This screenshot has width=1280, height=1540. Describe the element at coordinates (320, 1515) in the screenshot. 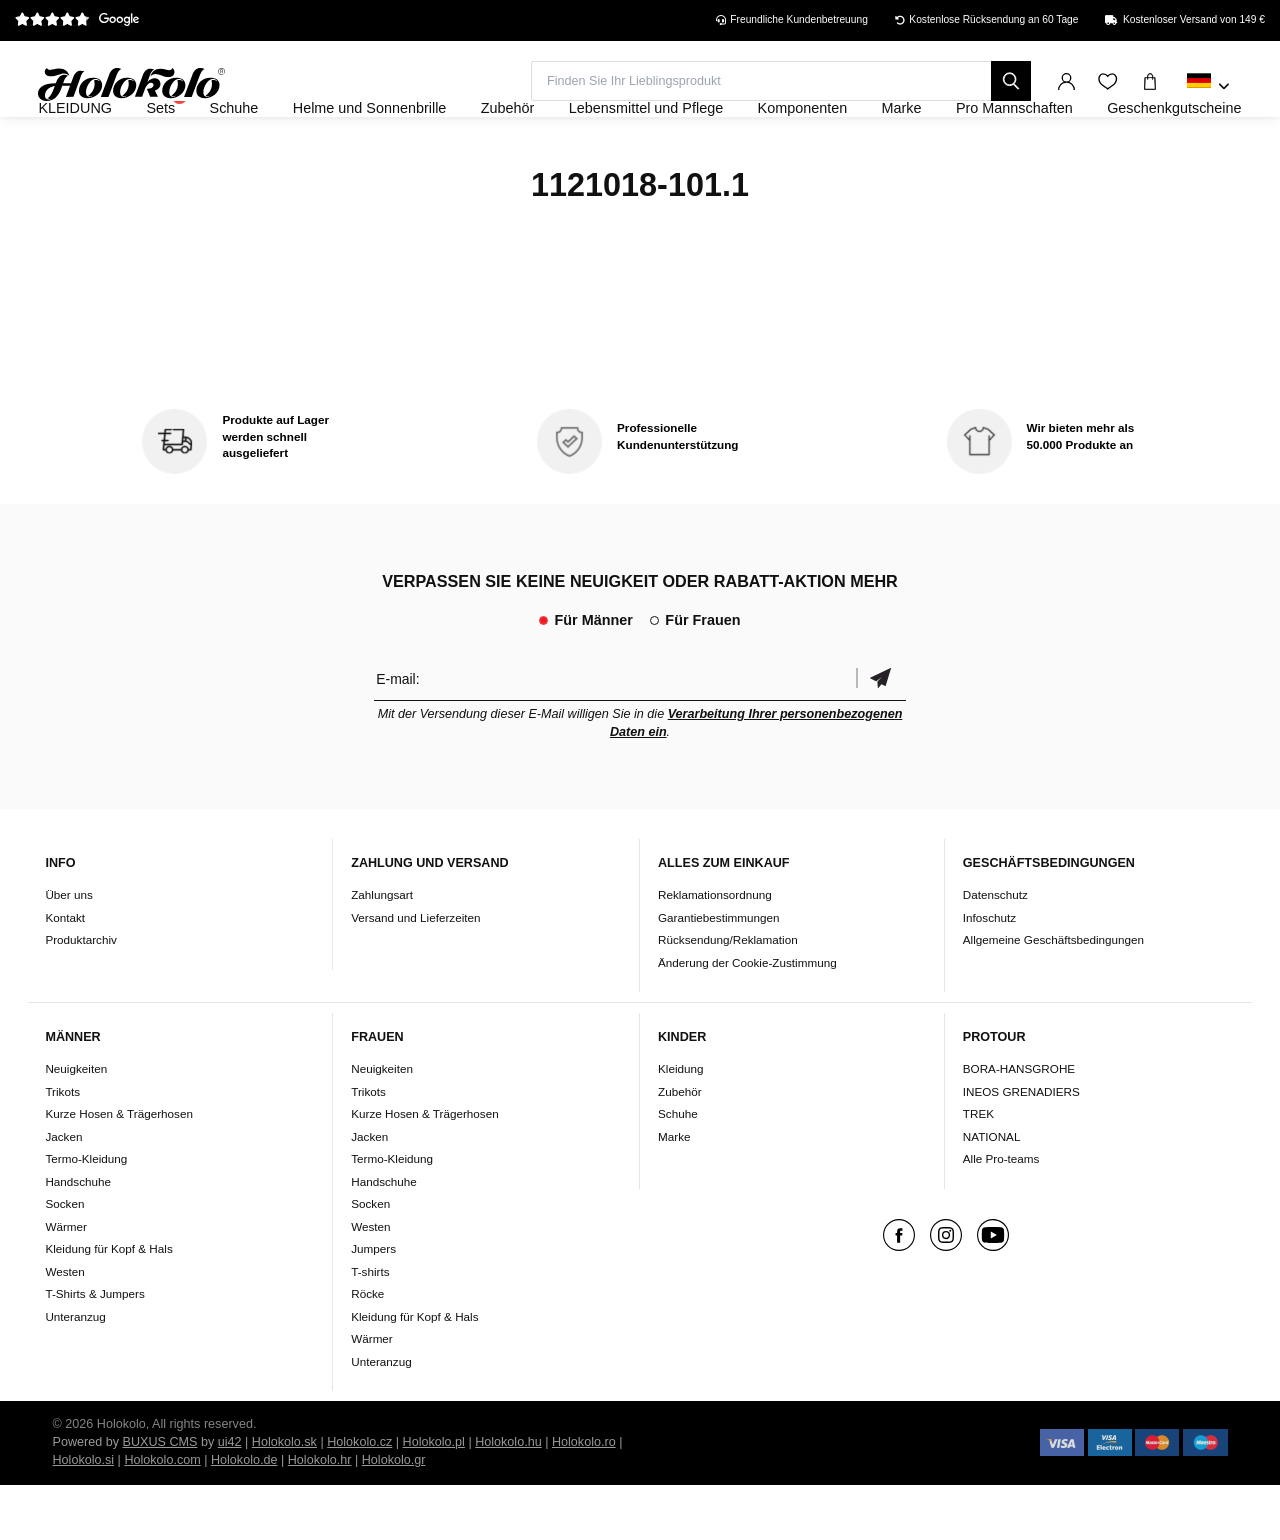

I see `Holokolo.hr` at that location.